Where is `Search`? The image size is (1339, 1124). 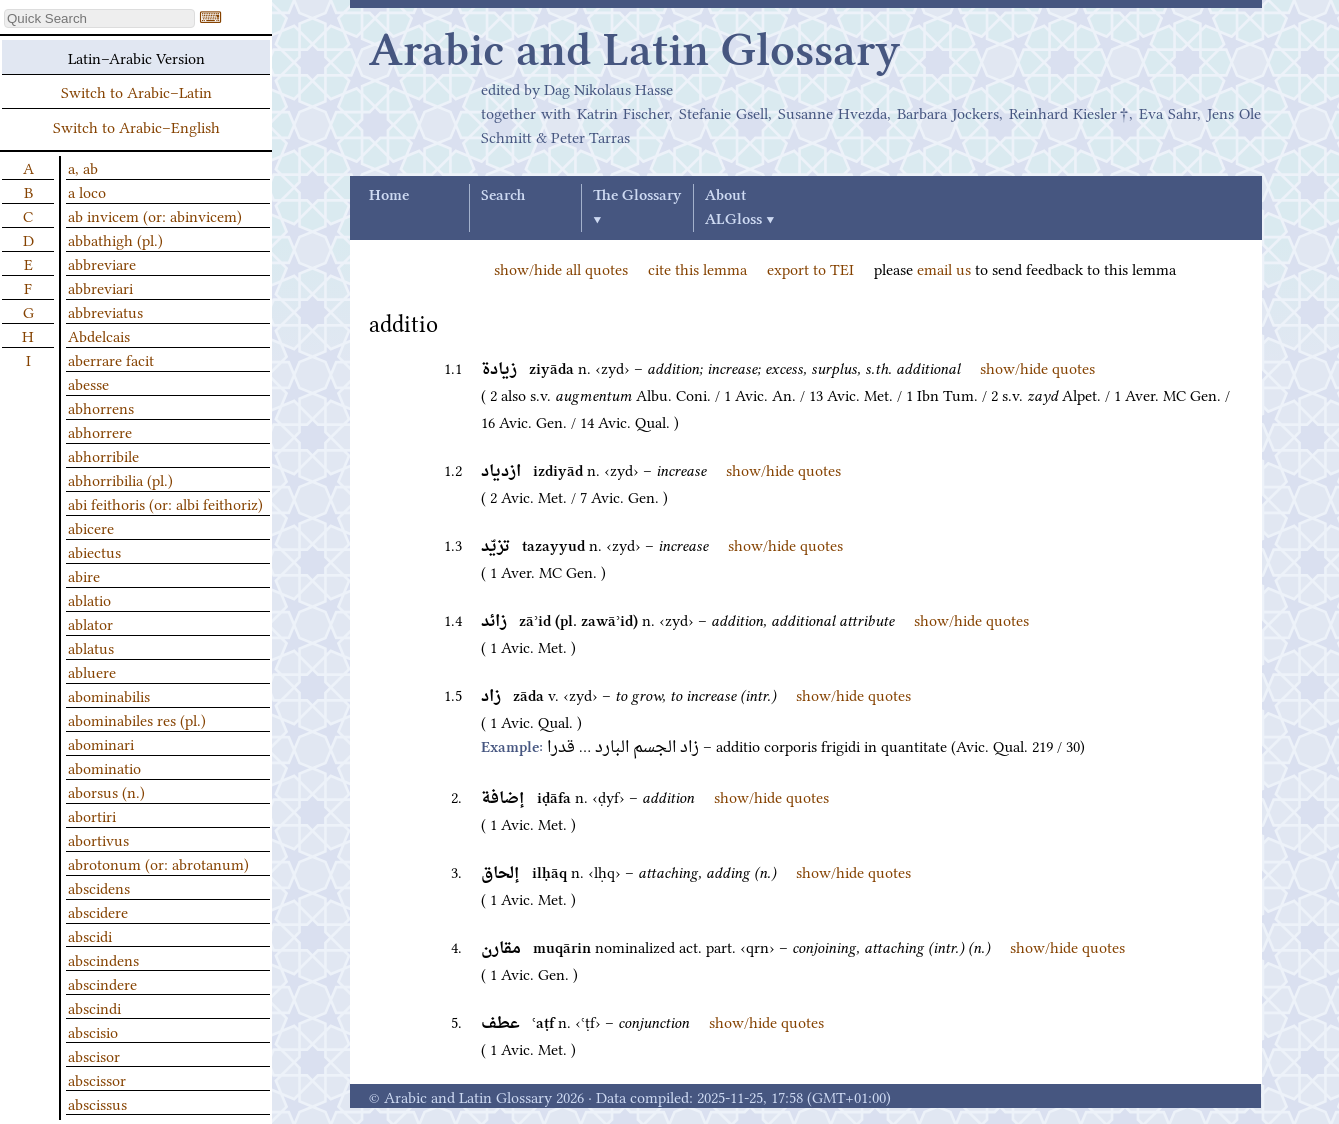 Search is located at coordinates (503, 196).